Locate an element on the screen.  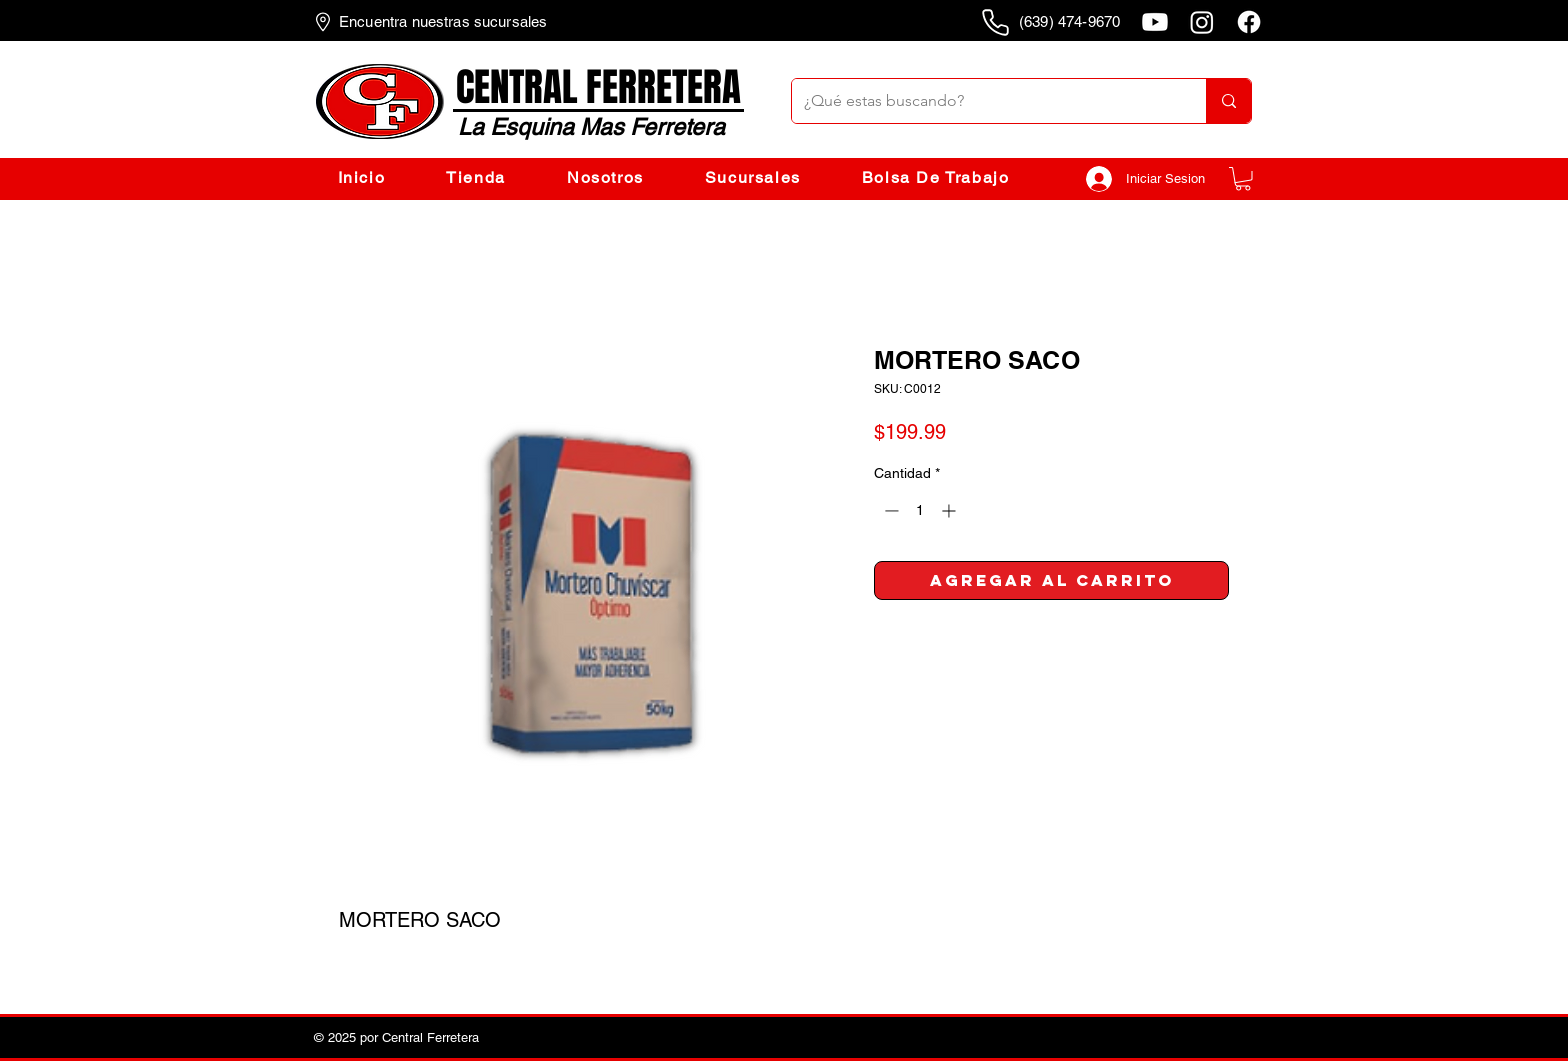
[Facebook] is located at coordinates (1249, 22).